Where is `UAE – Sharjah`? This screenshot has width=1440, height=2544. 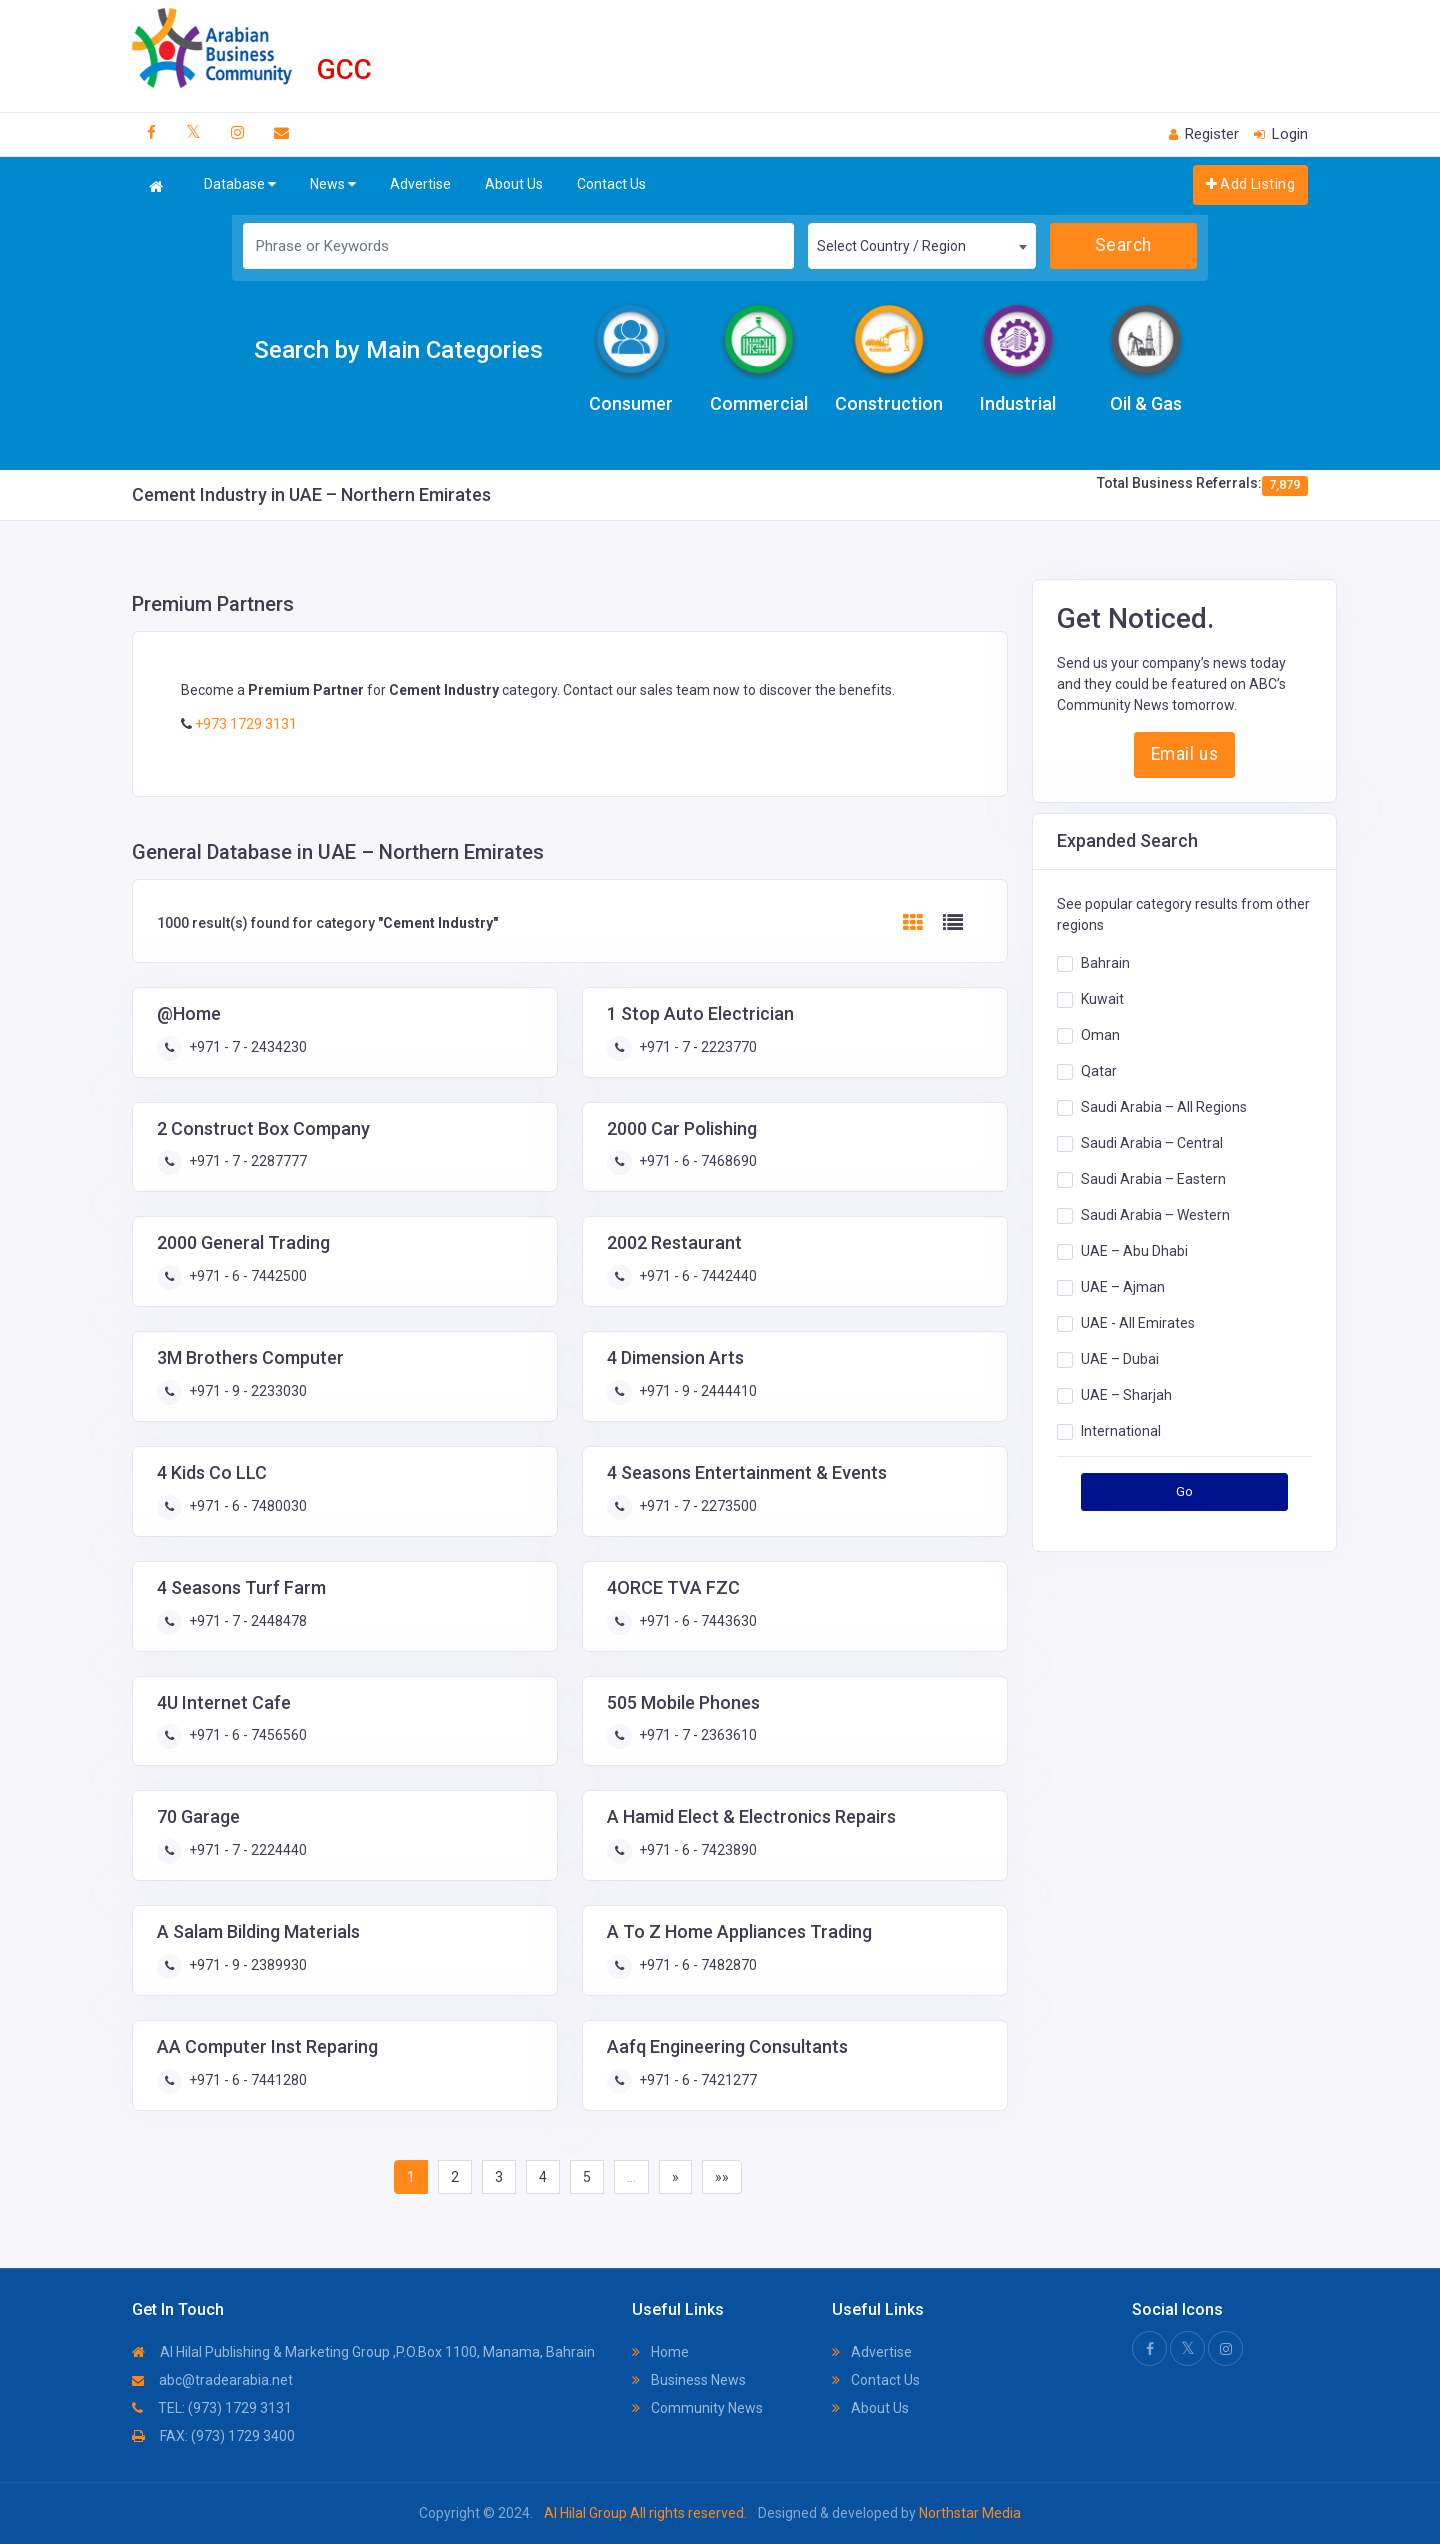 UAE – Sharjah is located at coordinates (1126, 1395).